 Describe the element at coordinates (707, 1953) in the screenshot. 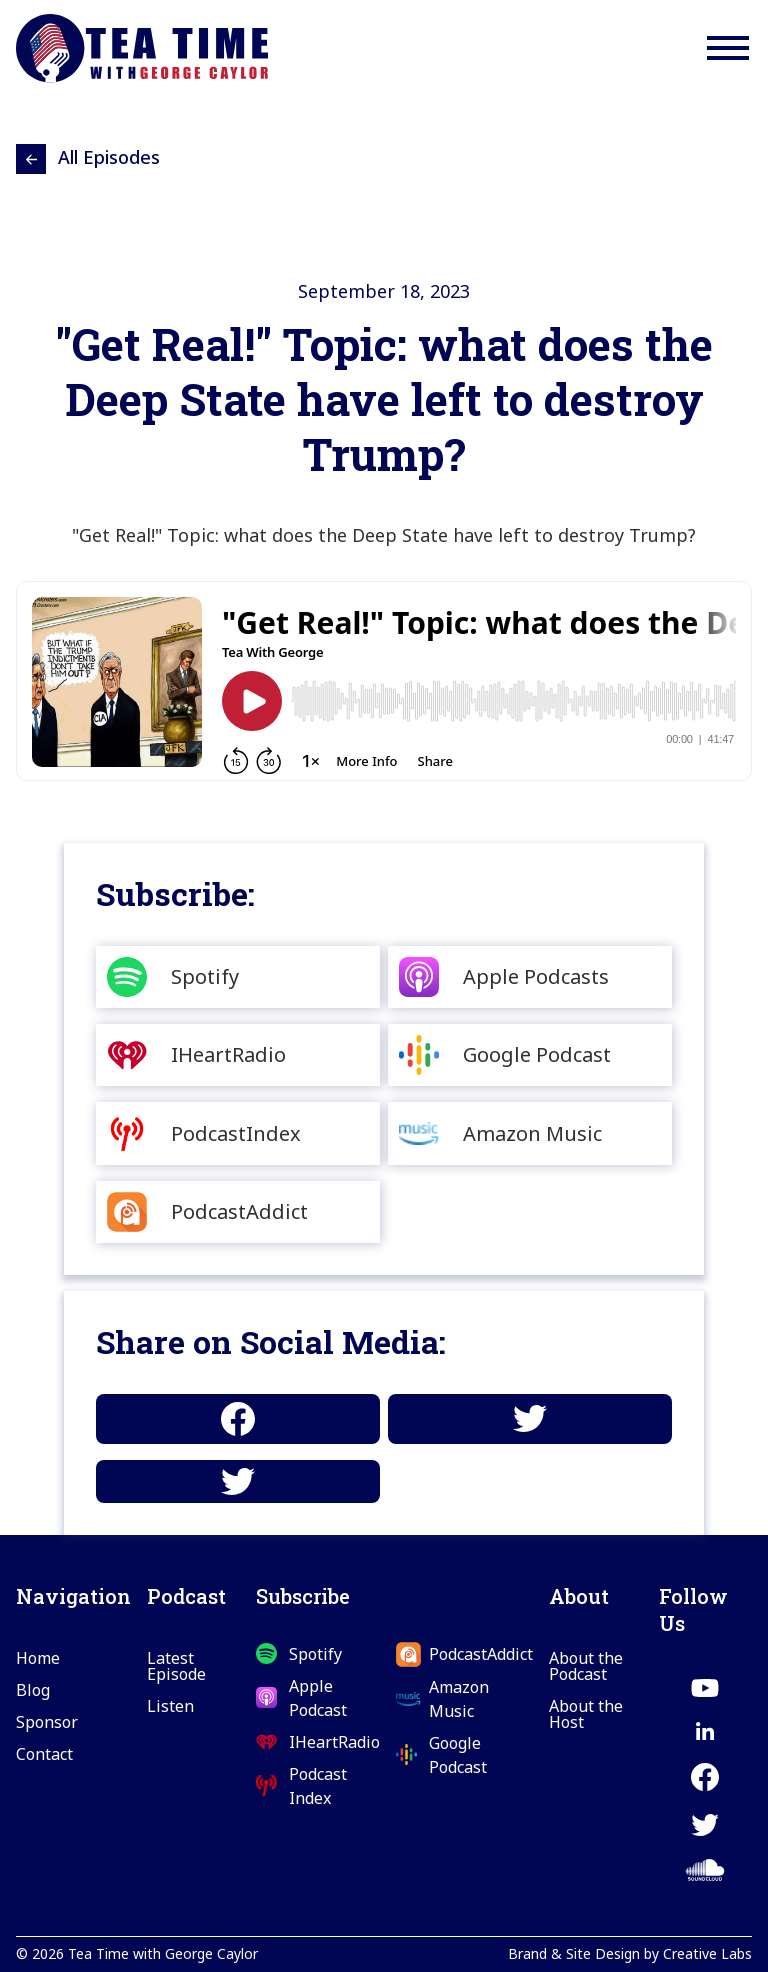

I see `Creative Labs` at that location.